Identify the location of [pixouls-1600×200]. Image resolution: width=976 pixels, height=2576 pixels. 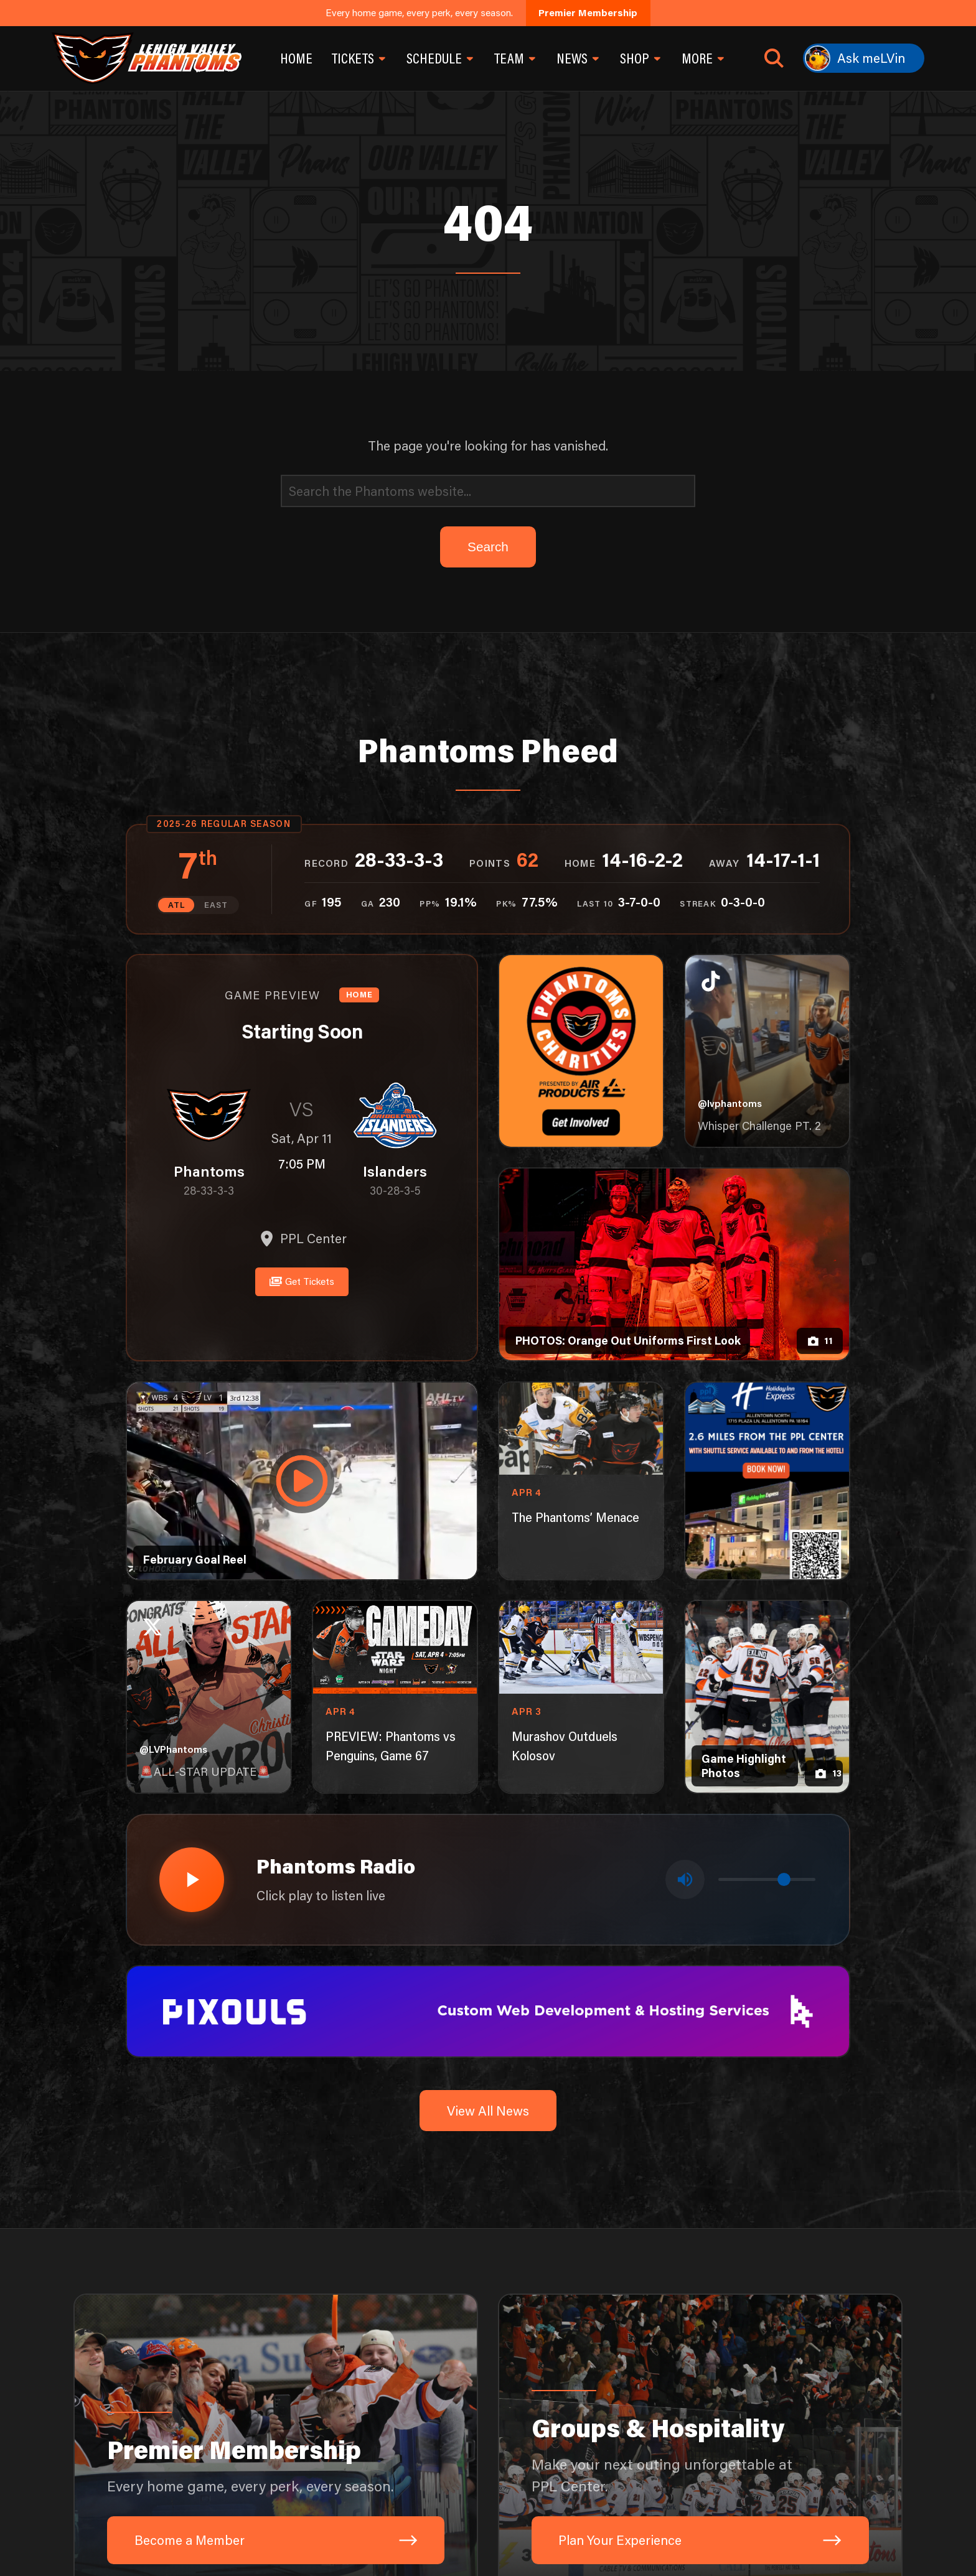
(488, 2005).